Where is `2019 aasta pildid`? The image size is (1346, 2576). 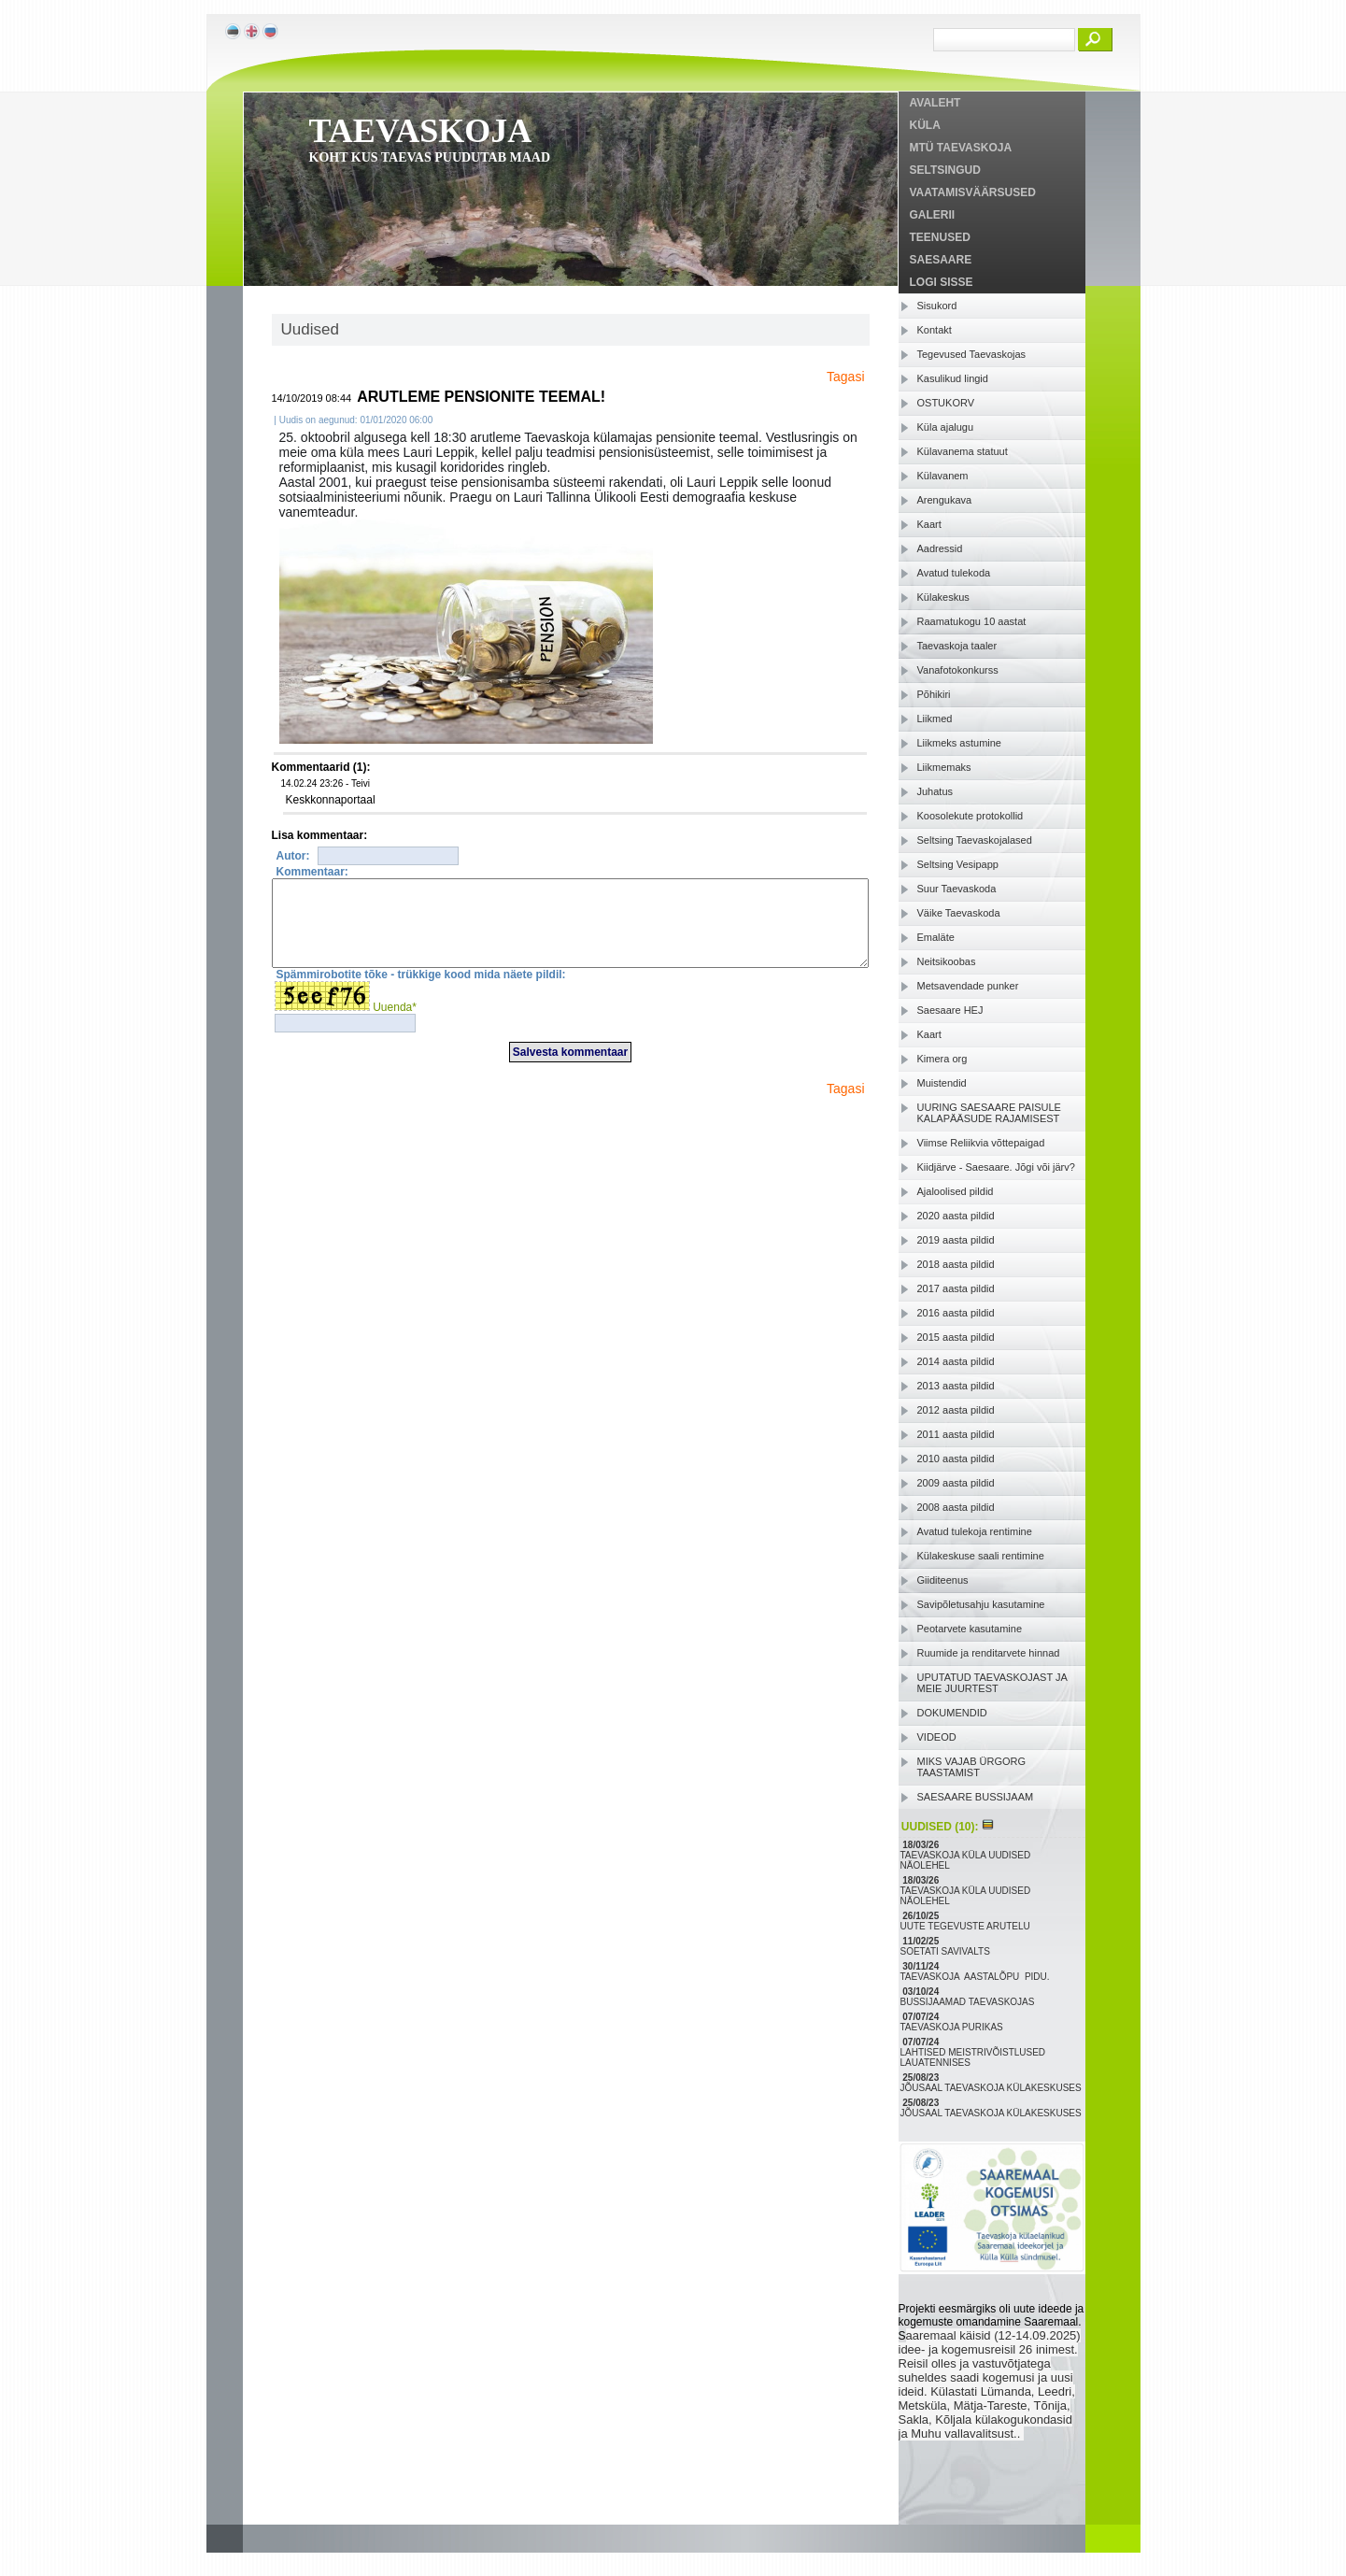 2019 aasta pildid is located at coordinates (956, 1239).